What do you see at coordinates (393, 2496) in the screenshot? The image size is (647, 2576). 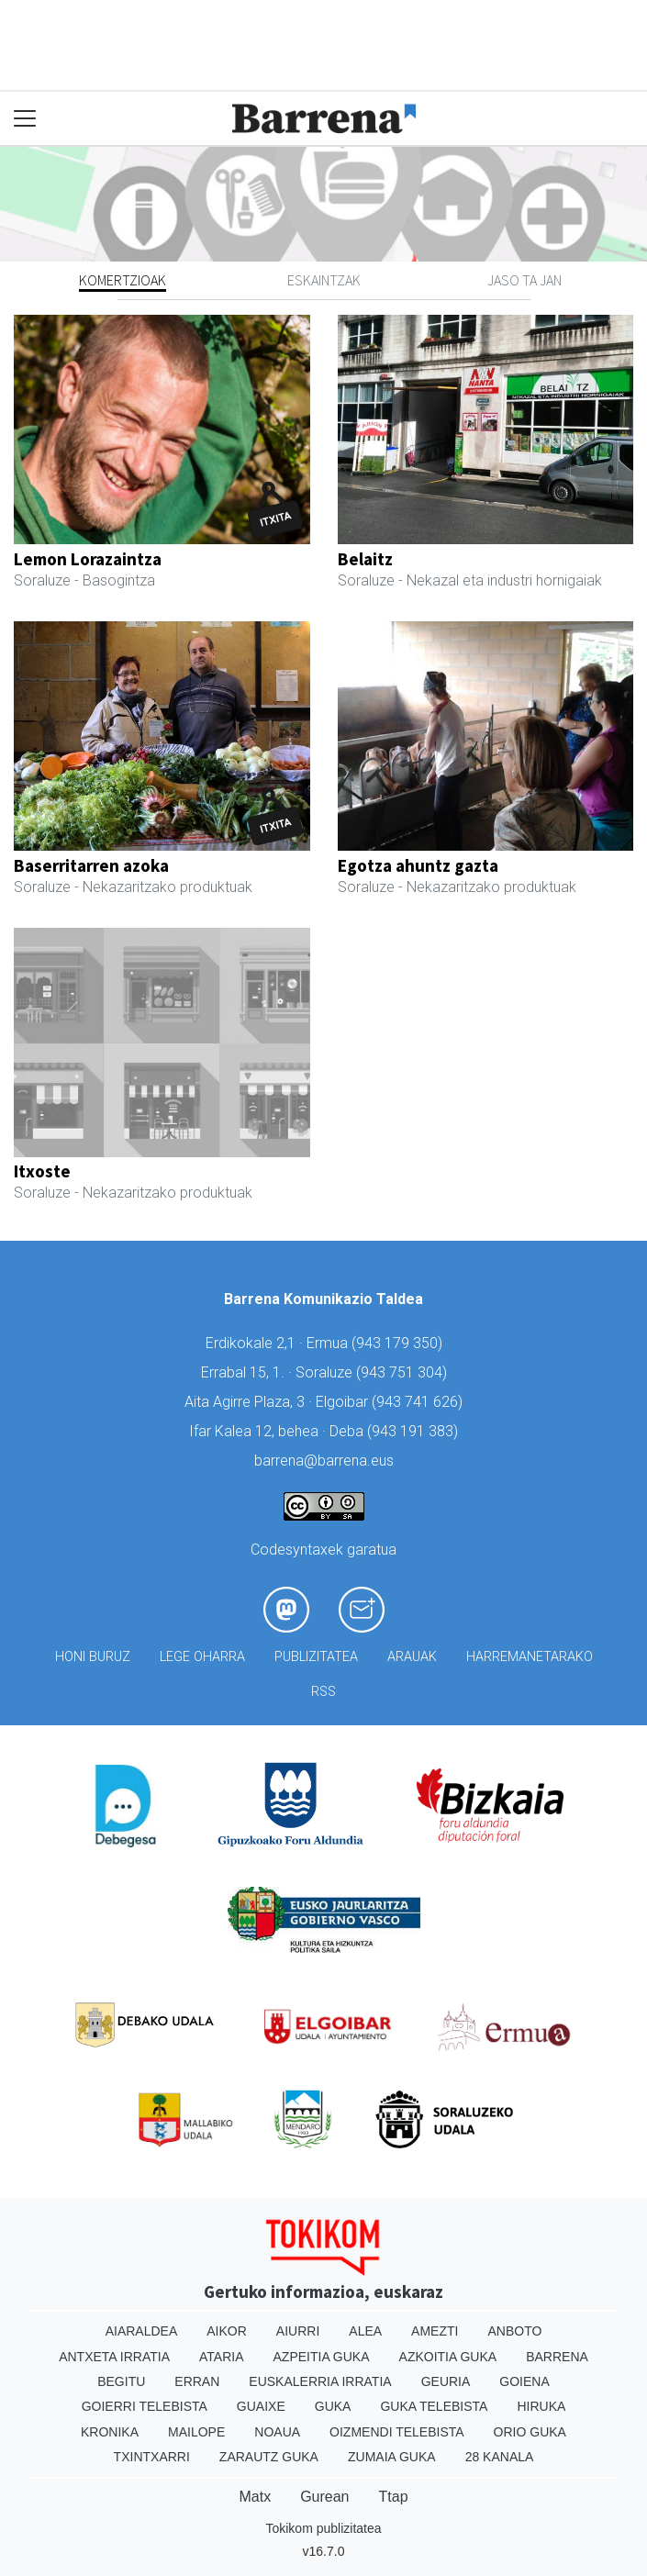 I see `Ttap` at bounding box center [393, 2496].